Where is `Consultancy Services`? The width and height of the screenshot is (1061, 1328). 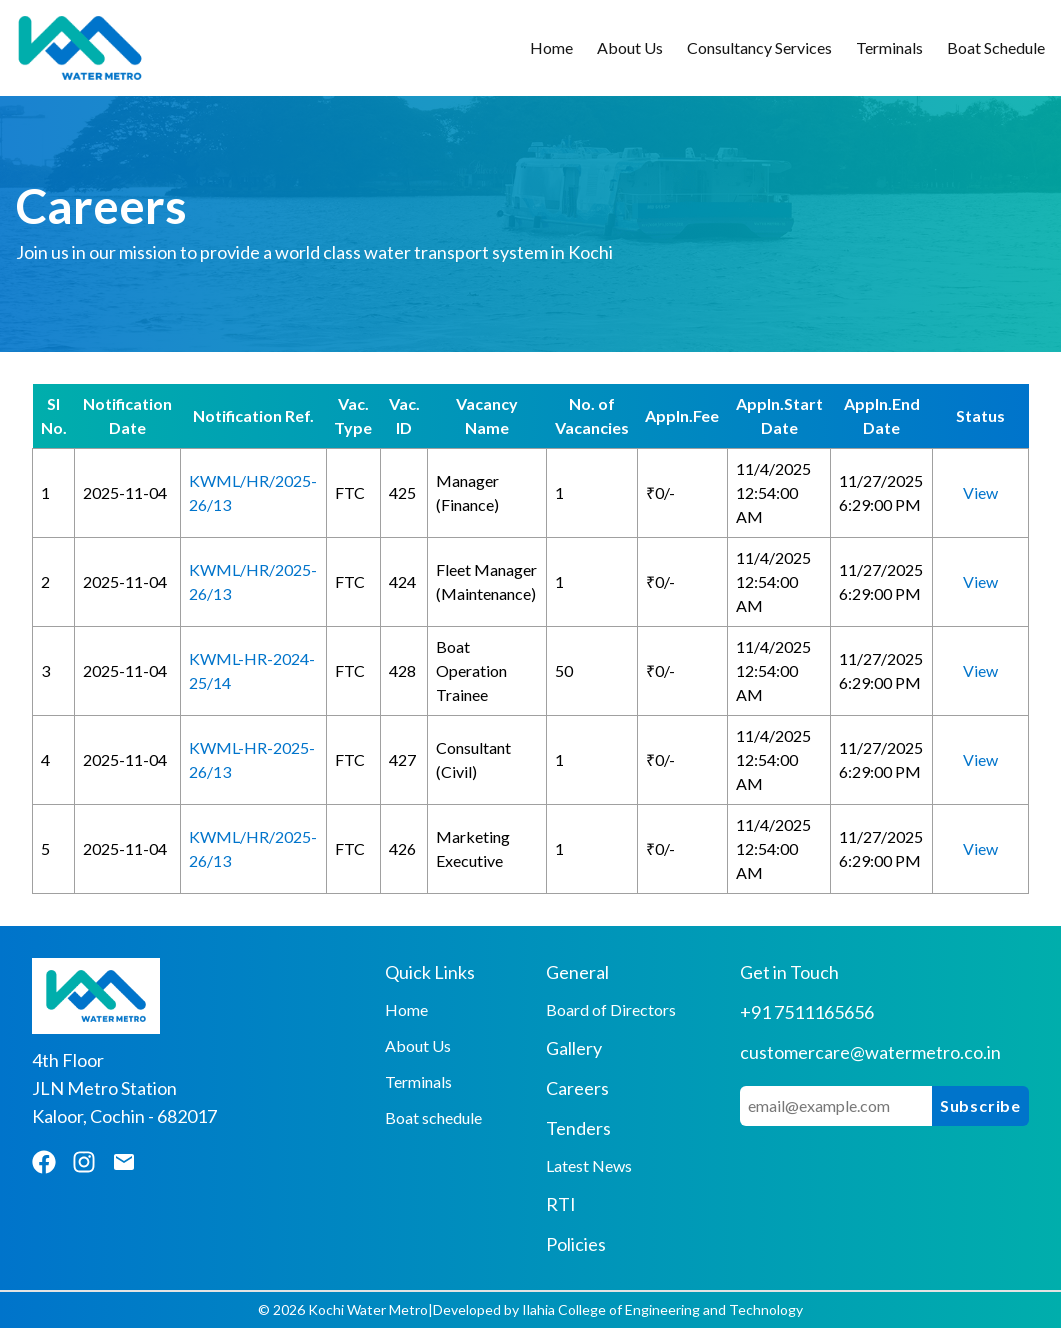 Consultancy Services is located at coordinates (759, 47).